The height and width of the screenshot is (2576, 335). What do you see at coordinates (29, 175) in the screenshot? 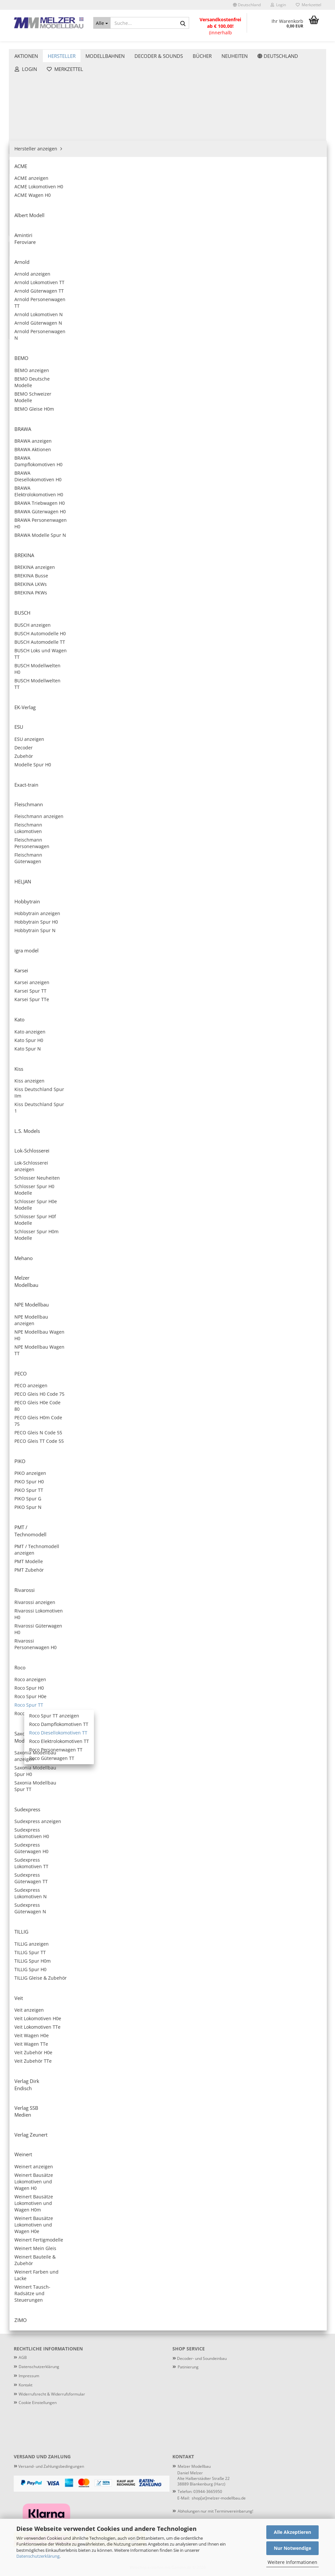
I see `EK-Verlag` at bounding box center [29, 175].